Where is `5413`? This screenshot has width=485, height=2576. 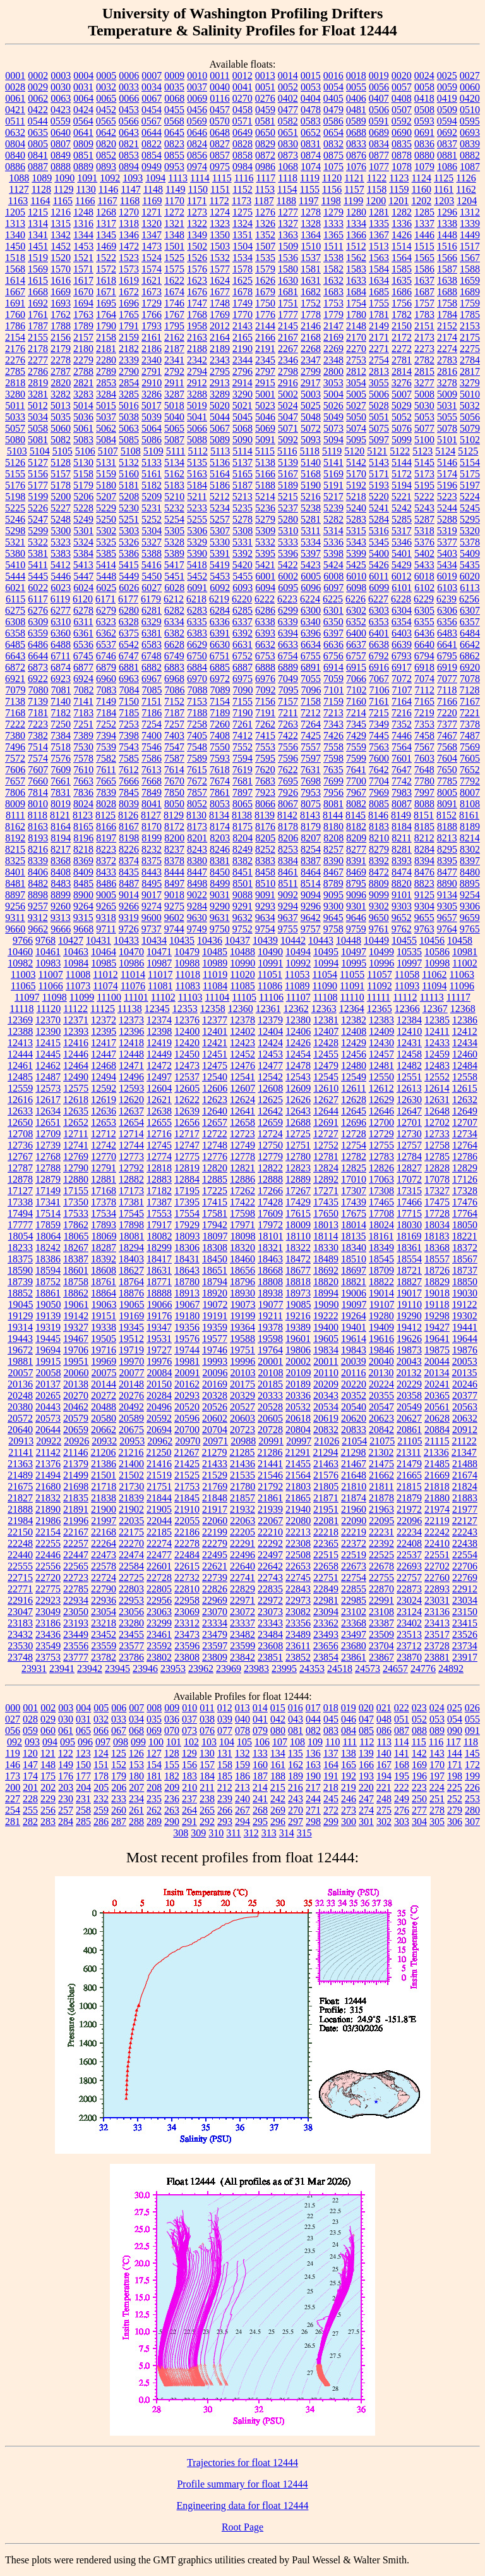
5413 is located at coordinates (83, 564).